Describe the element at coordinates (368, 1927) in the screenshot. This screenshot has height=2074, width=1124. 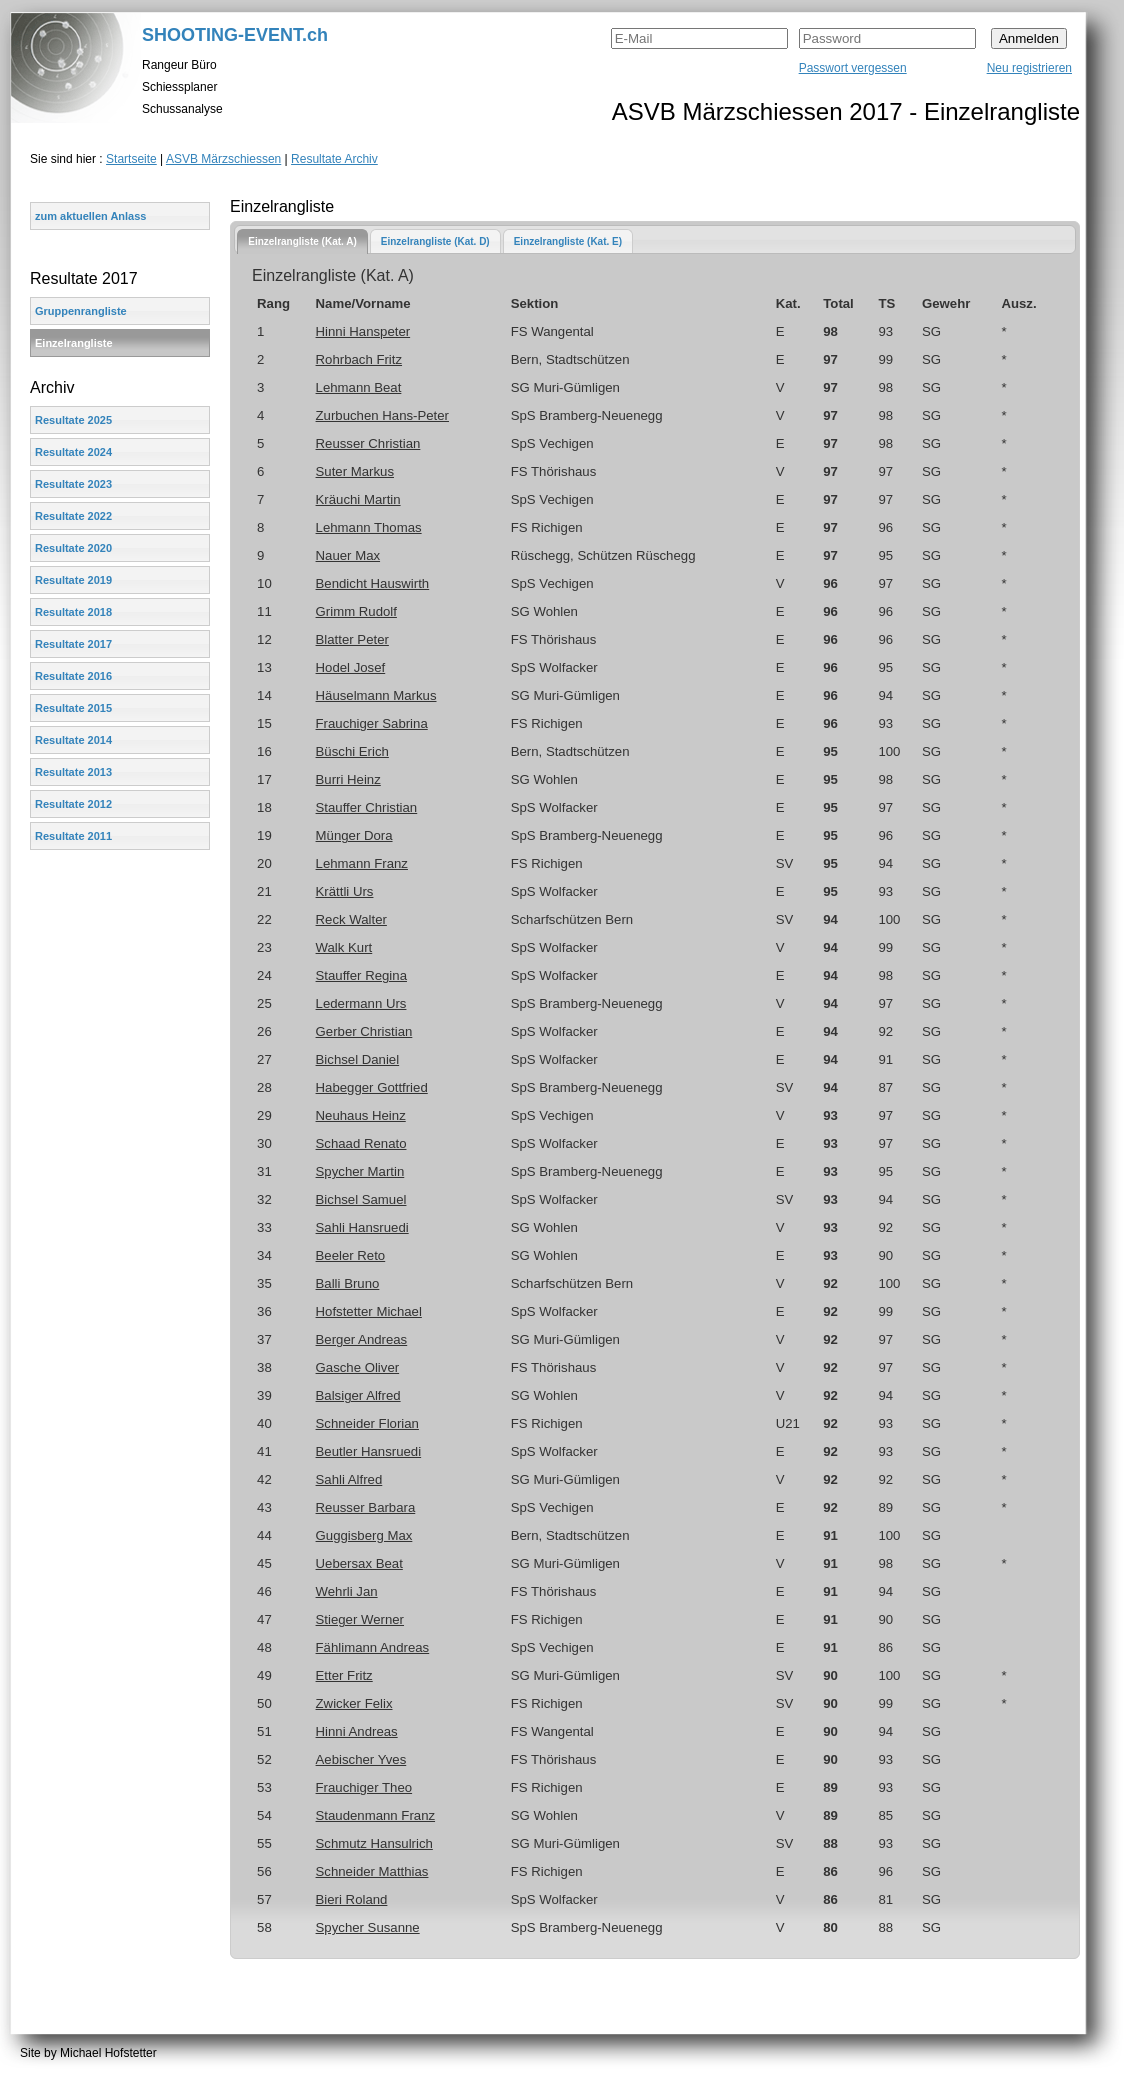
I see `Spycher Susanne` at that location.